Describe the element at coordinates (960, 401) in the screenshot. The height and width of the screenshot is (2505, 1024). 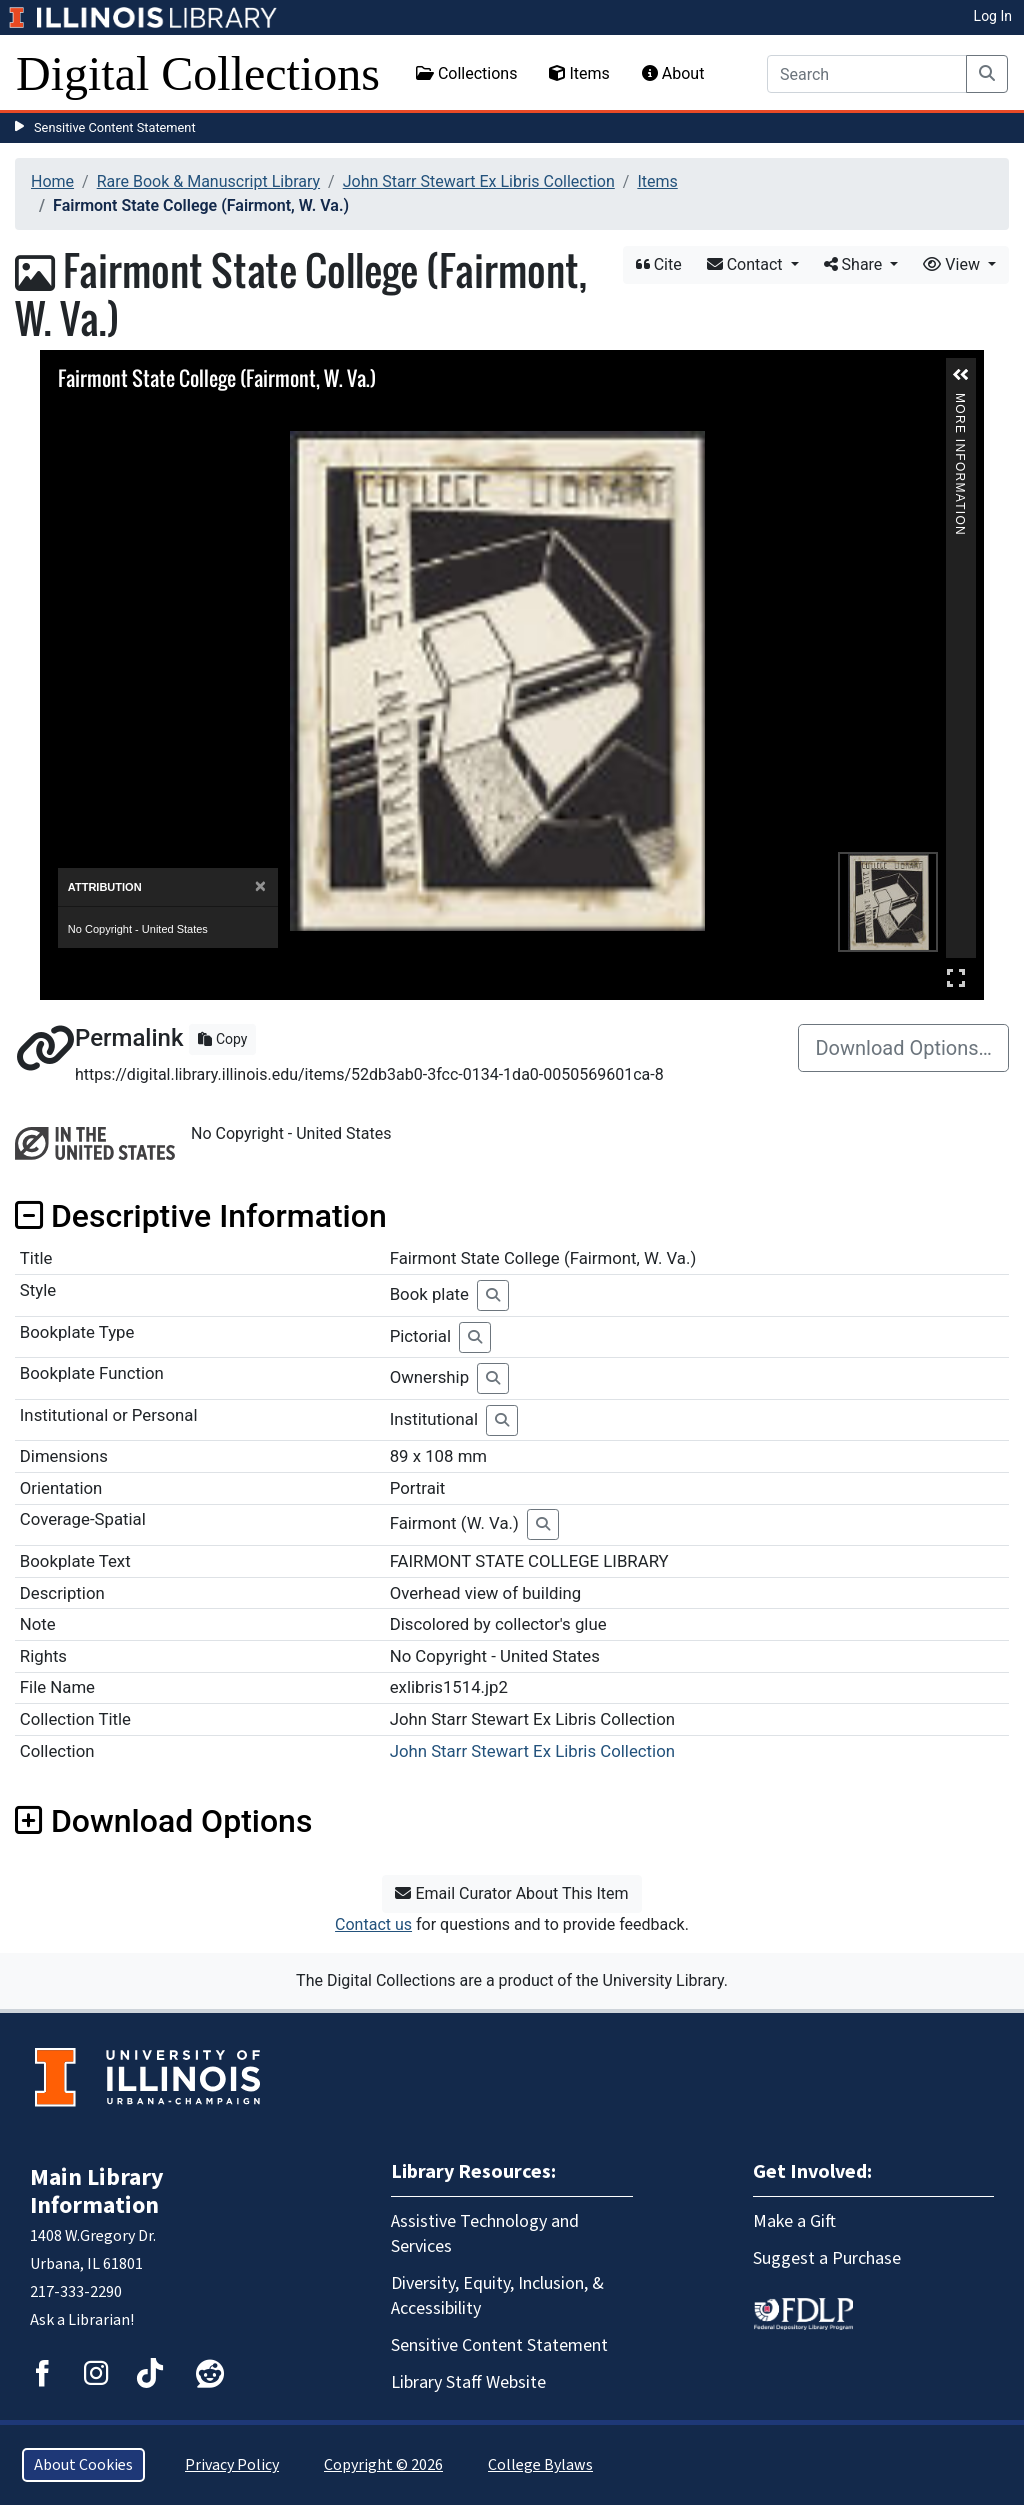
I see `More Information` at that location.